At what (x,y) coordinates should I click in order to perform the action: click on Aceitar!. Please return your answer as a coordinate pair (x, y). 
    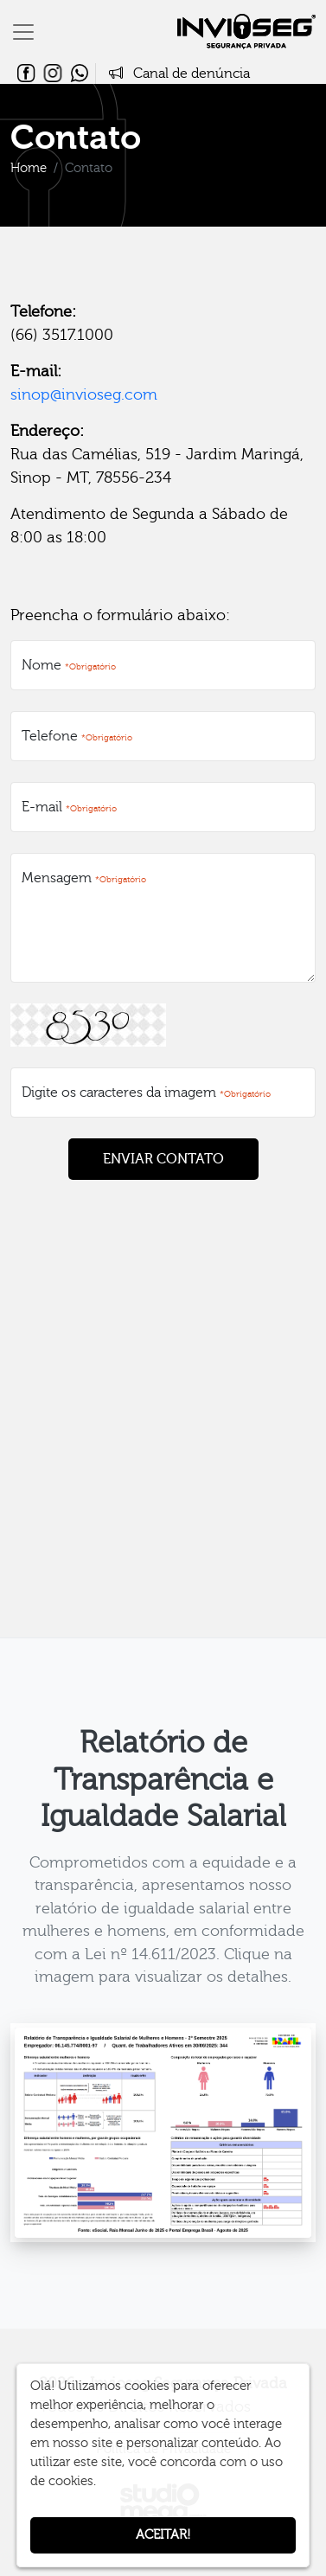
    Looking at the image, I should click on (163, 2535).